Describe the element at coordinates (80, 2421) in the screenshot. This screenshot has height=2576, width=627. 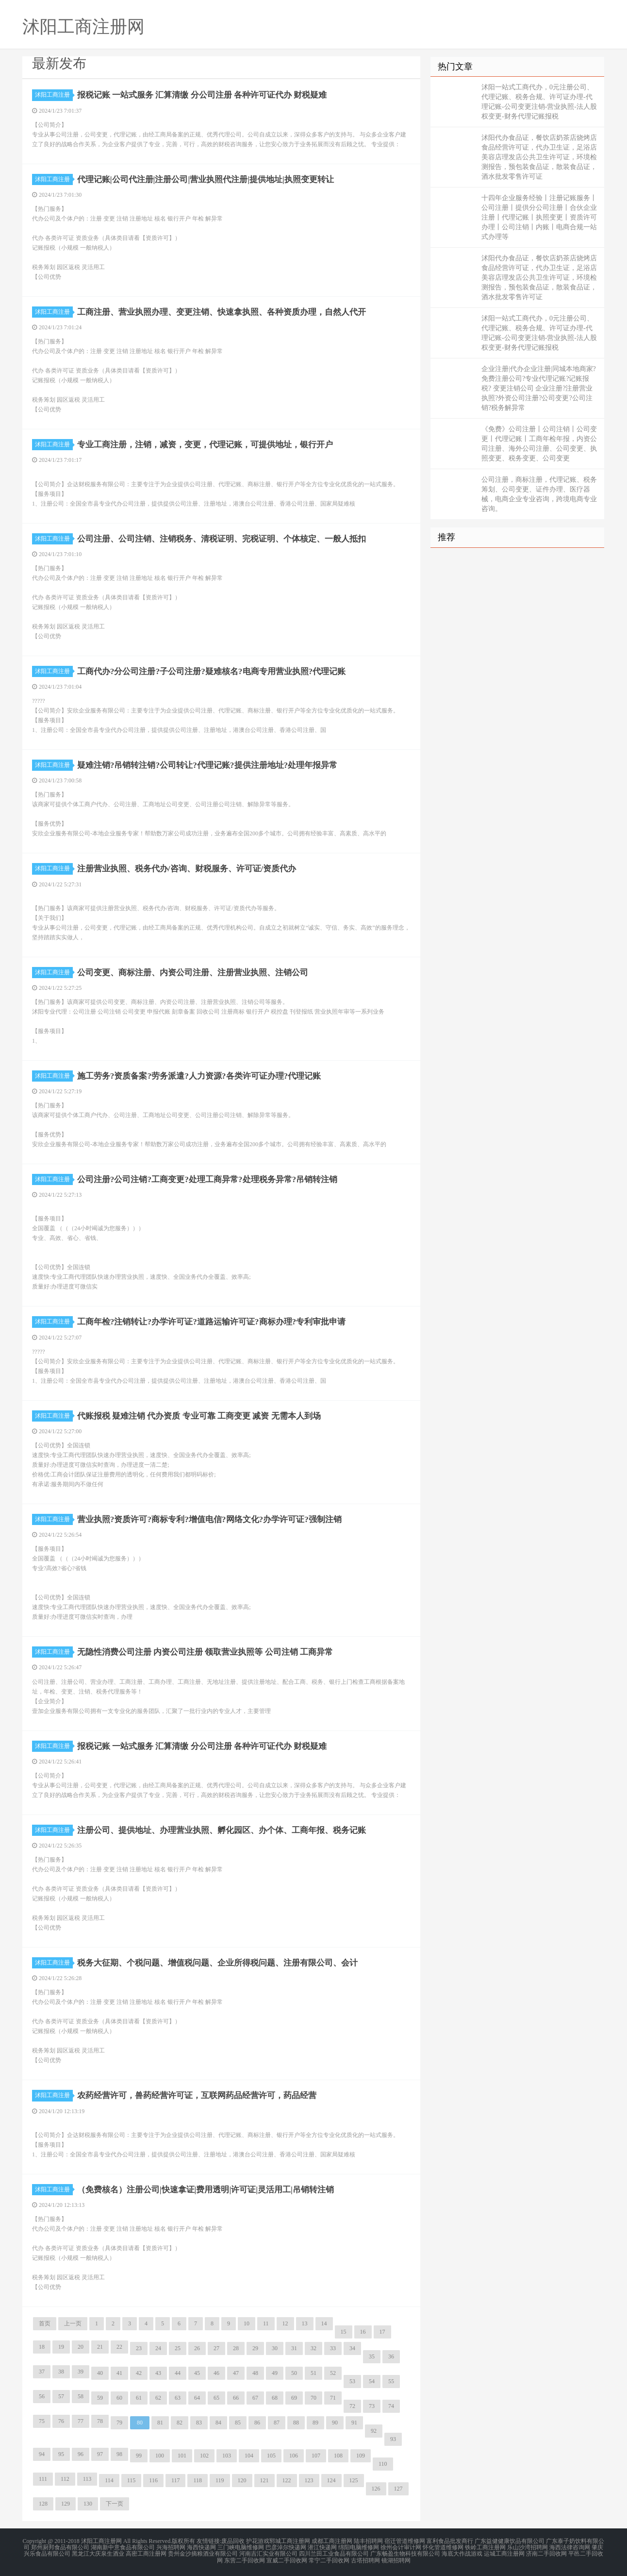
I see `77` at that location.